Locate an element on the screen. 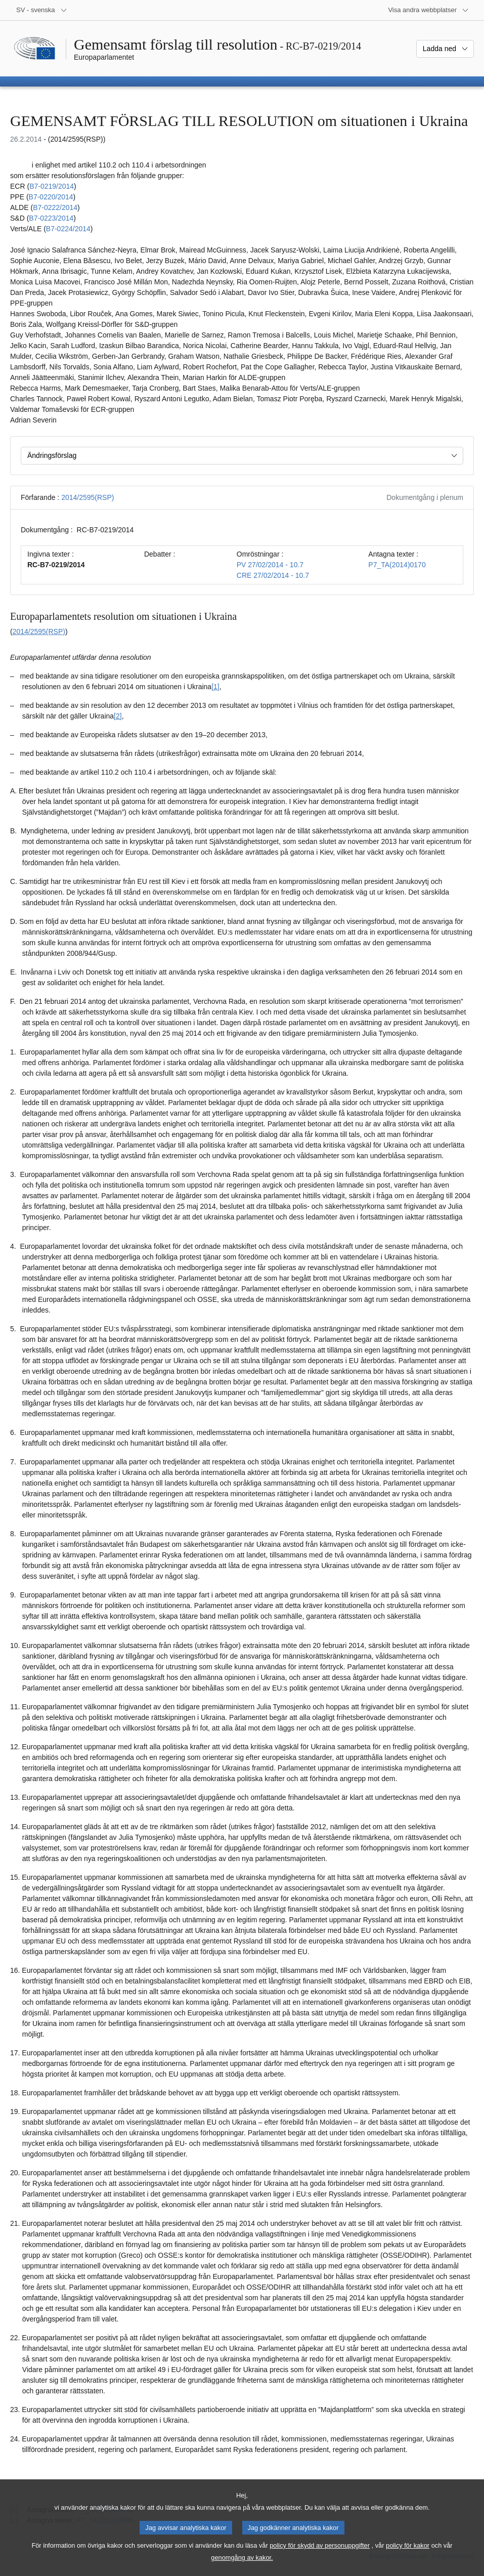 Image resolution: width=484 pixels, height=2576 pixels. B7‑0222/2014 is located at coordinates (55, 207).